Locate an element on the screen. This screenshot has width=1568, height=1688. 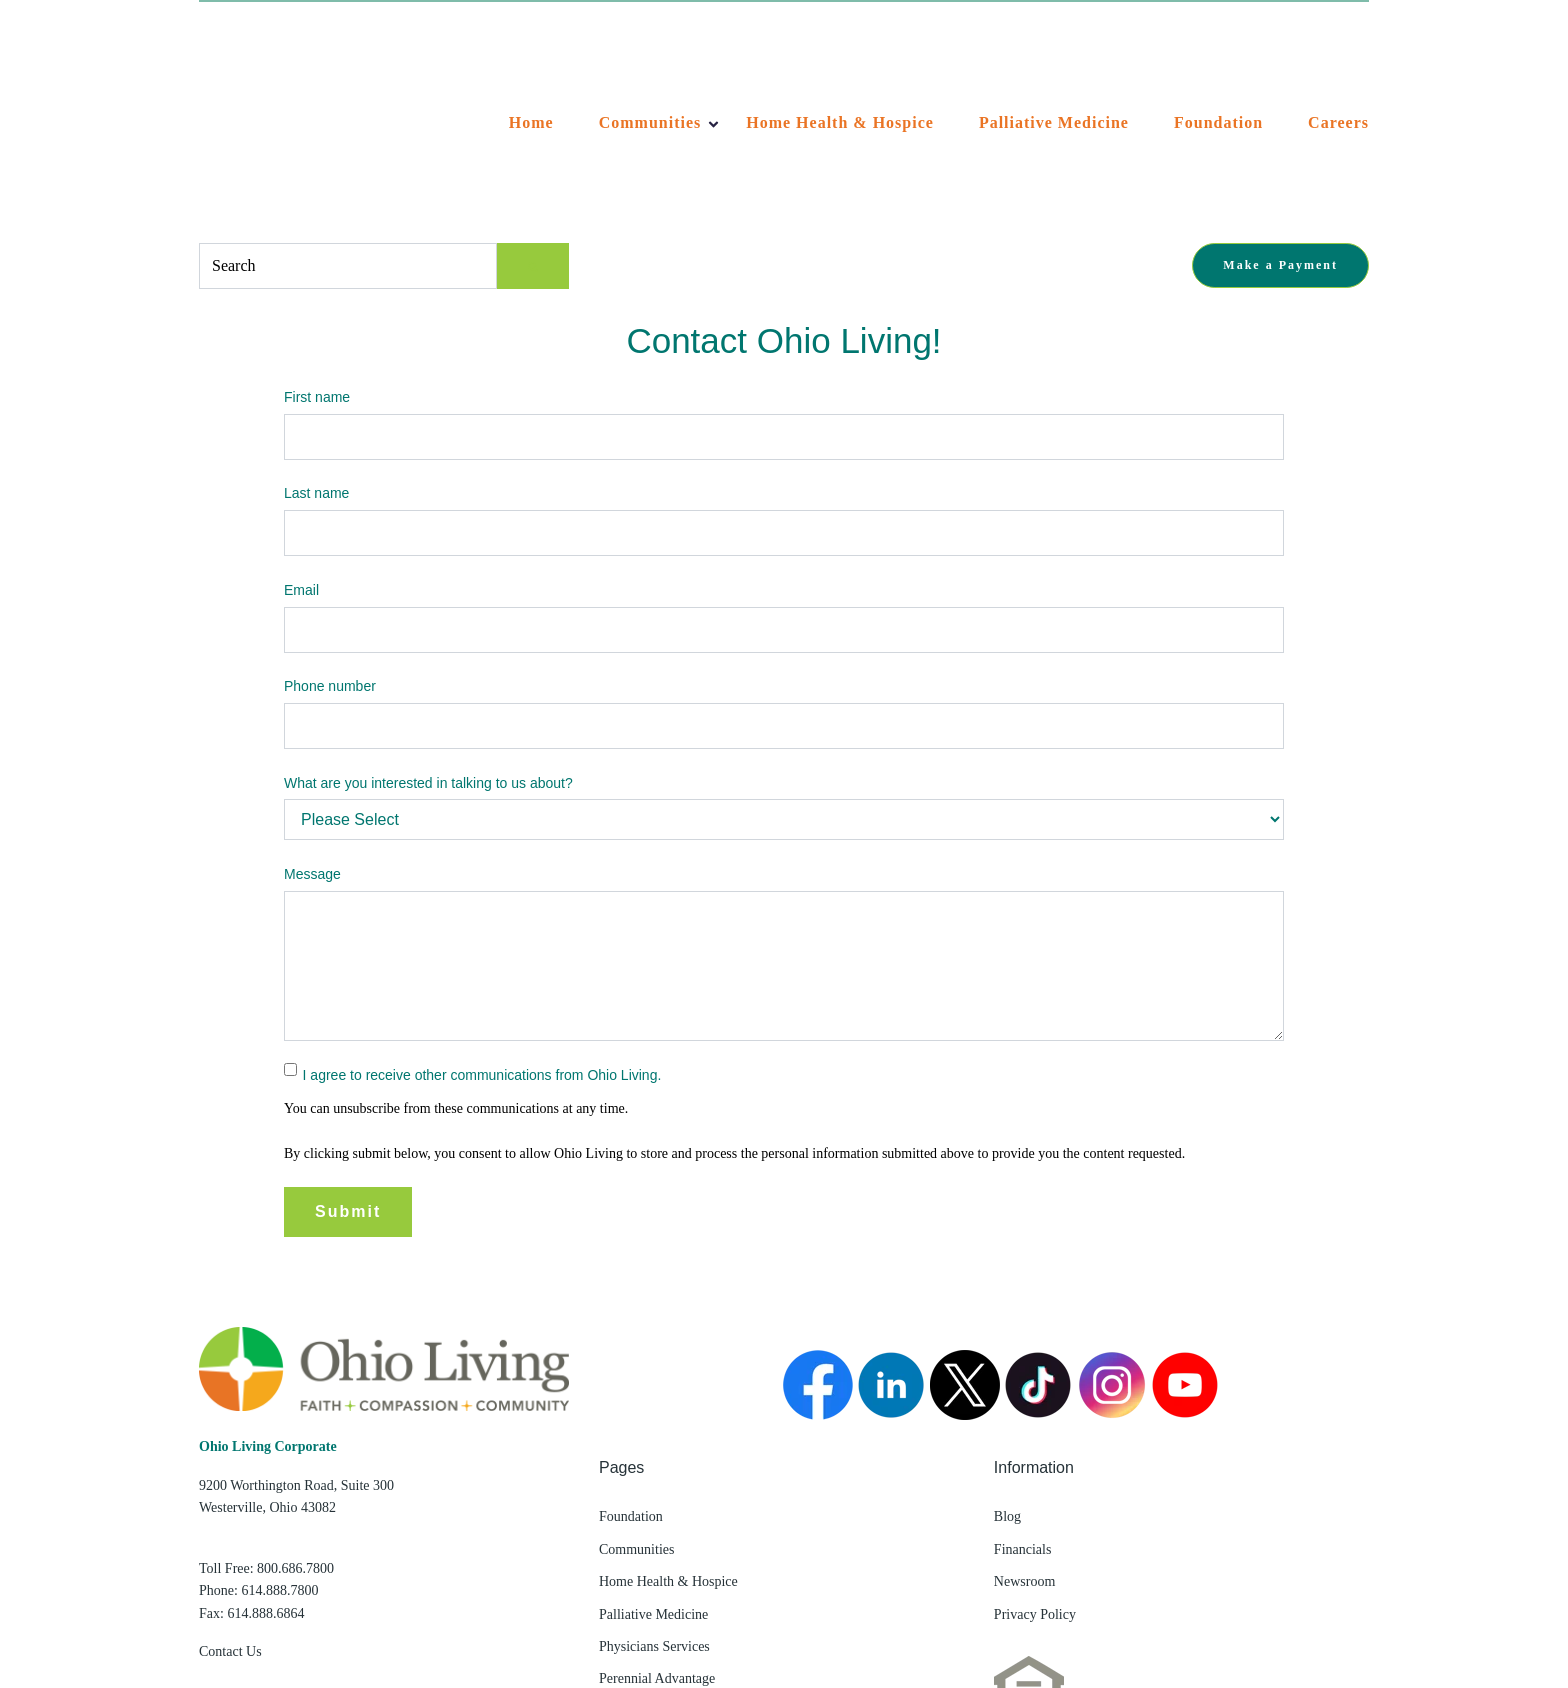
Home Health & Hospice is located at coordinates (840, 45).